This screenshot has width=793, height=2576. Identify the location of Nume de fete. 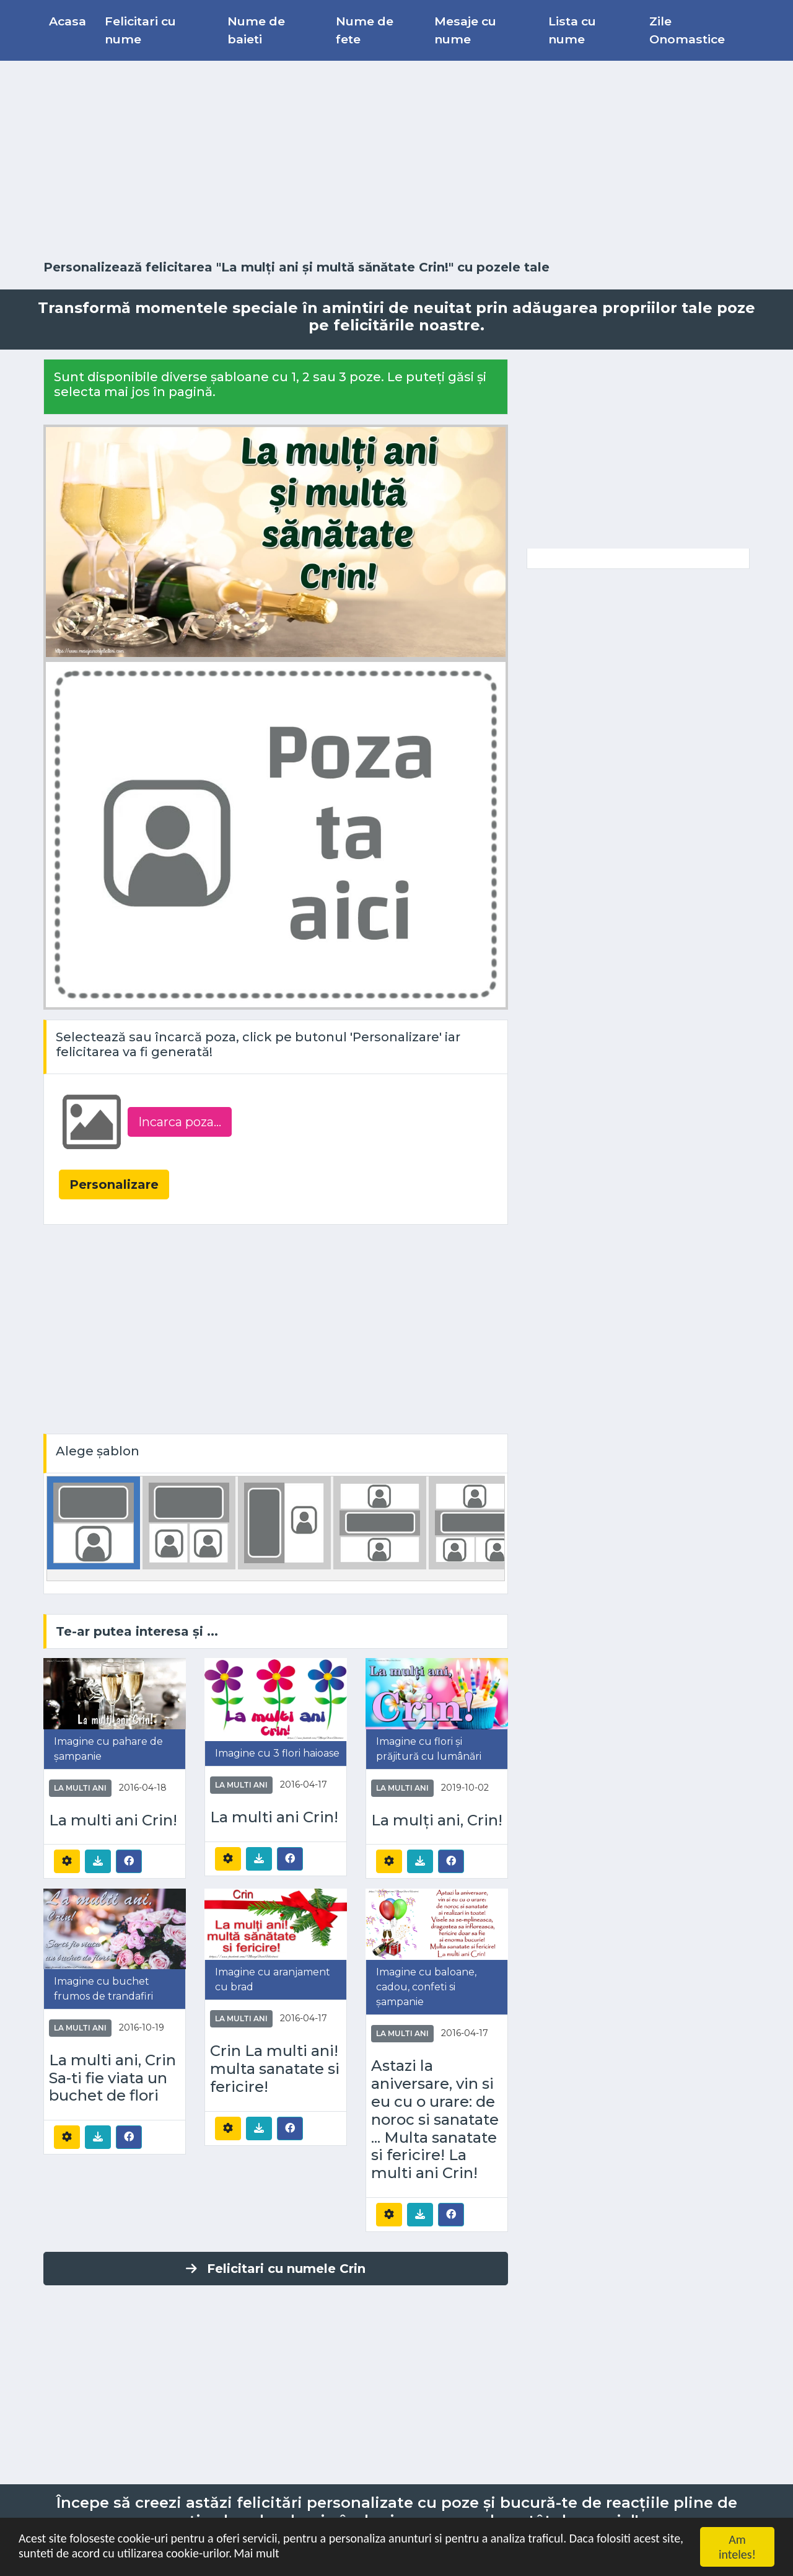
(364, 30).